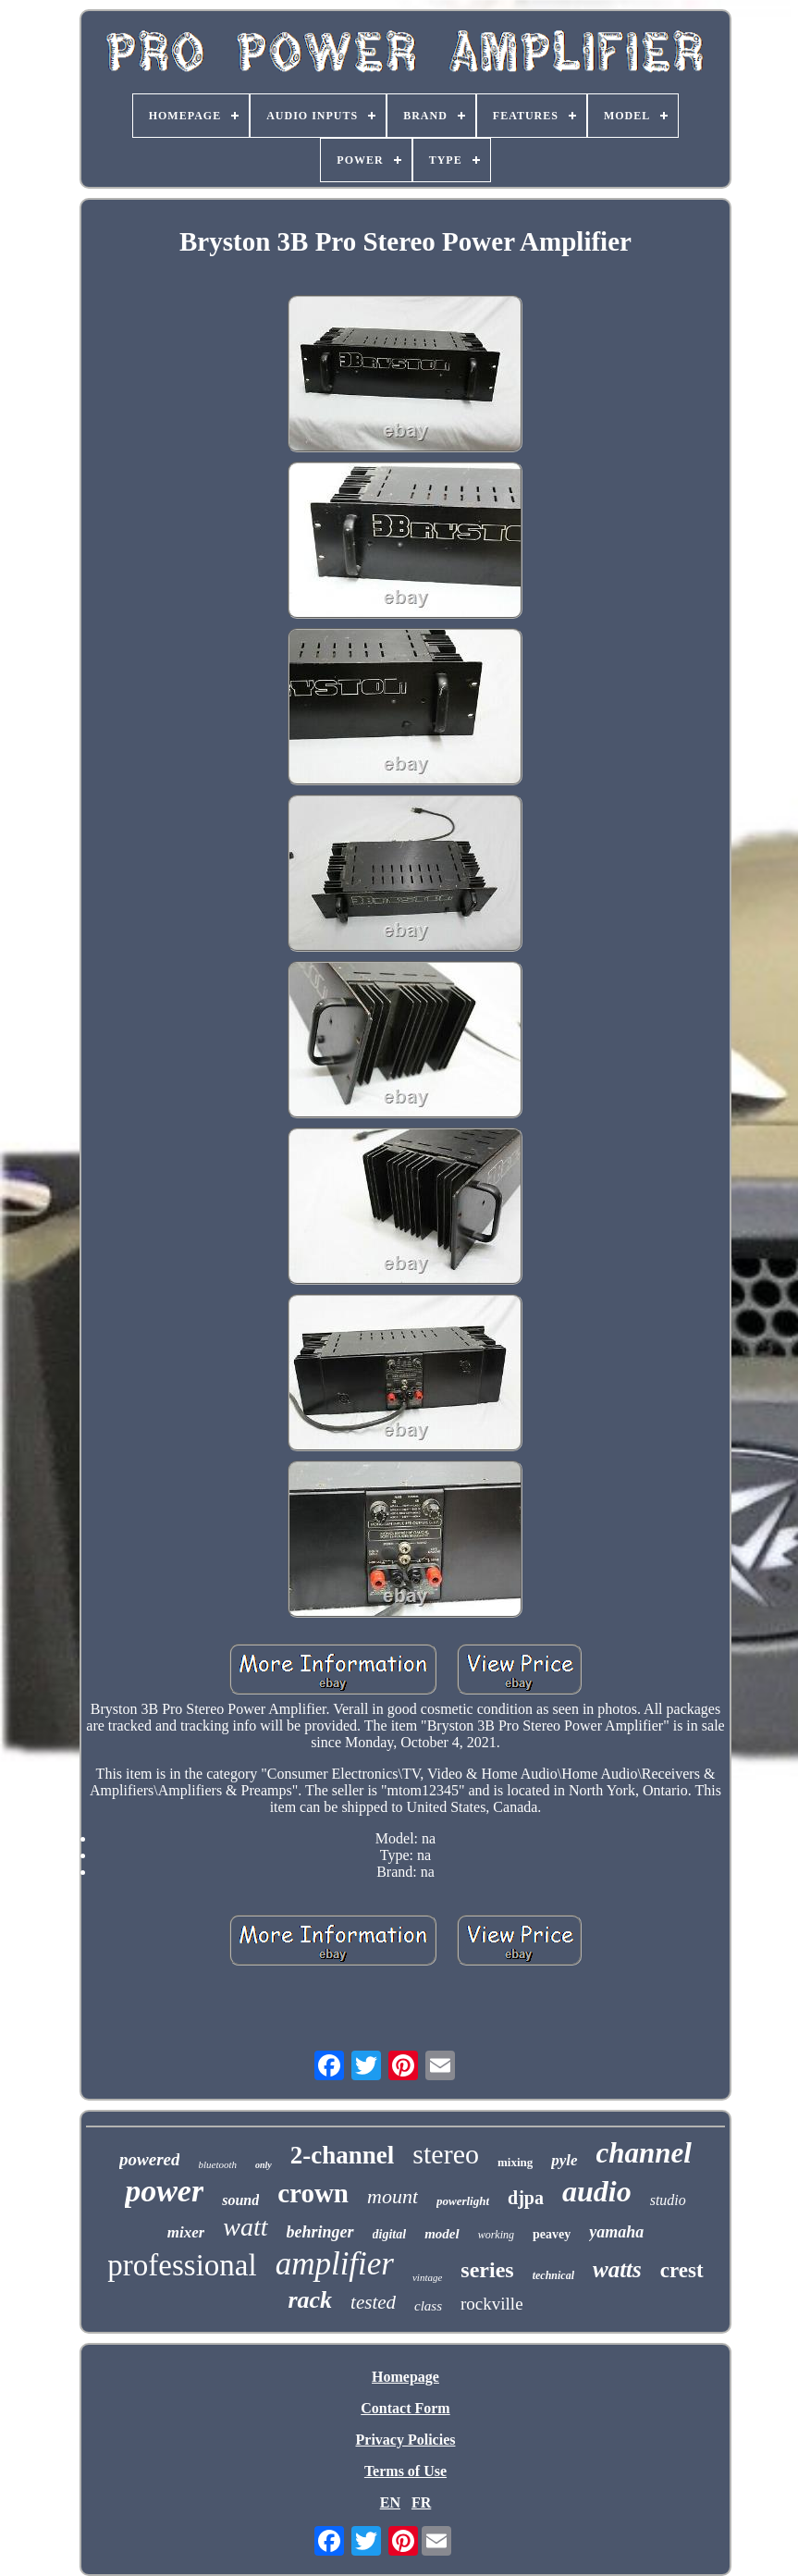 This screenshot has height=2576, width=798. I want to click on stereo, so click(445, 2153).